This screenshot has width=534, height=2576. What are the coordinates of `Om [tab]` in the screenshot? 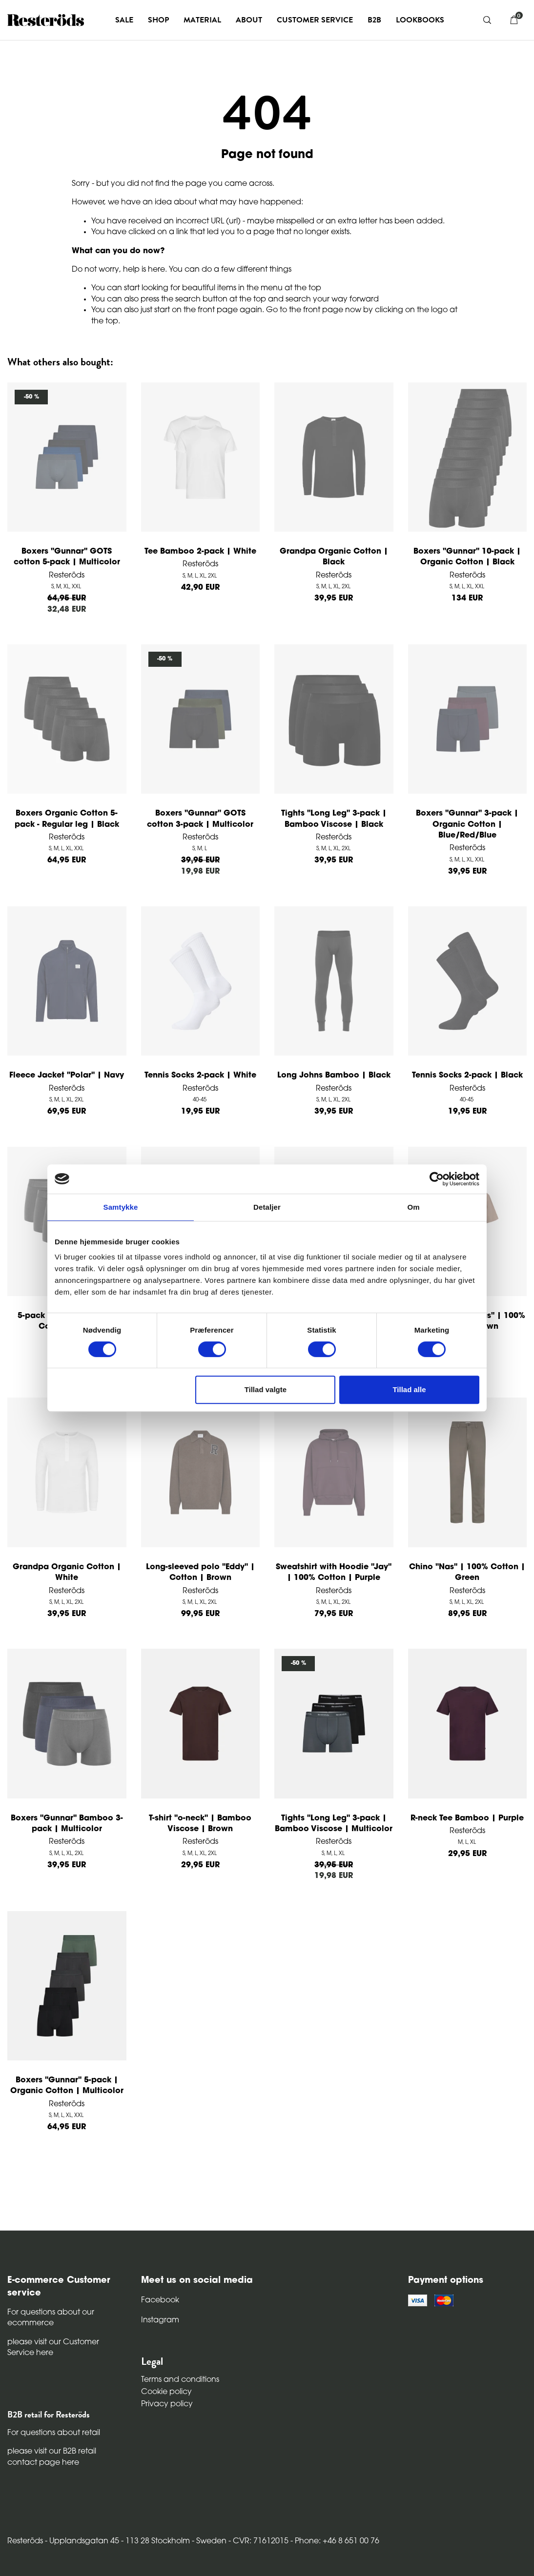 It's located at (413, 1207).